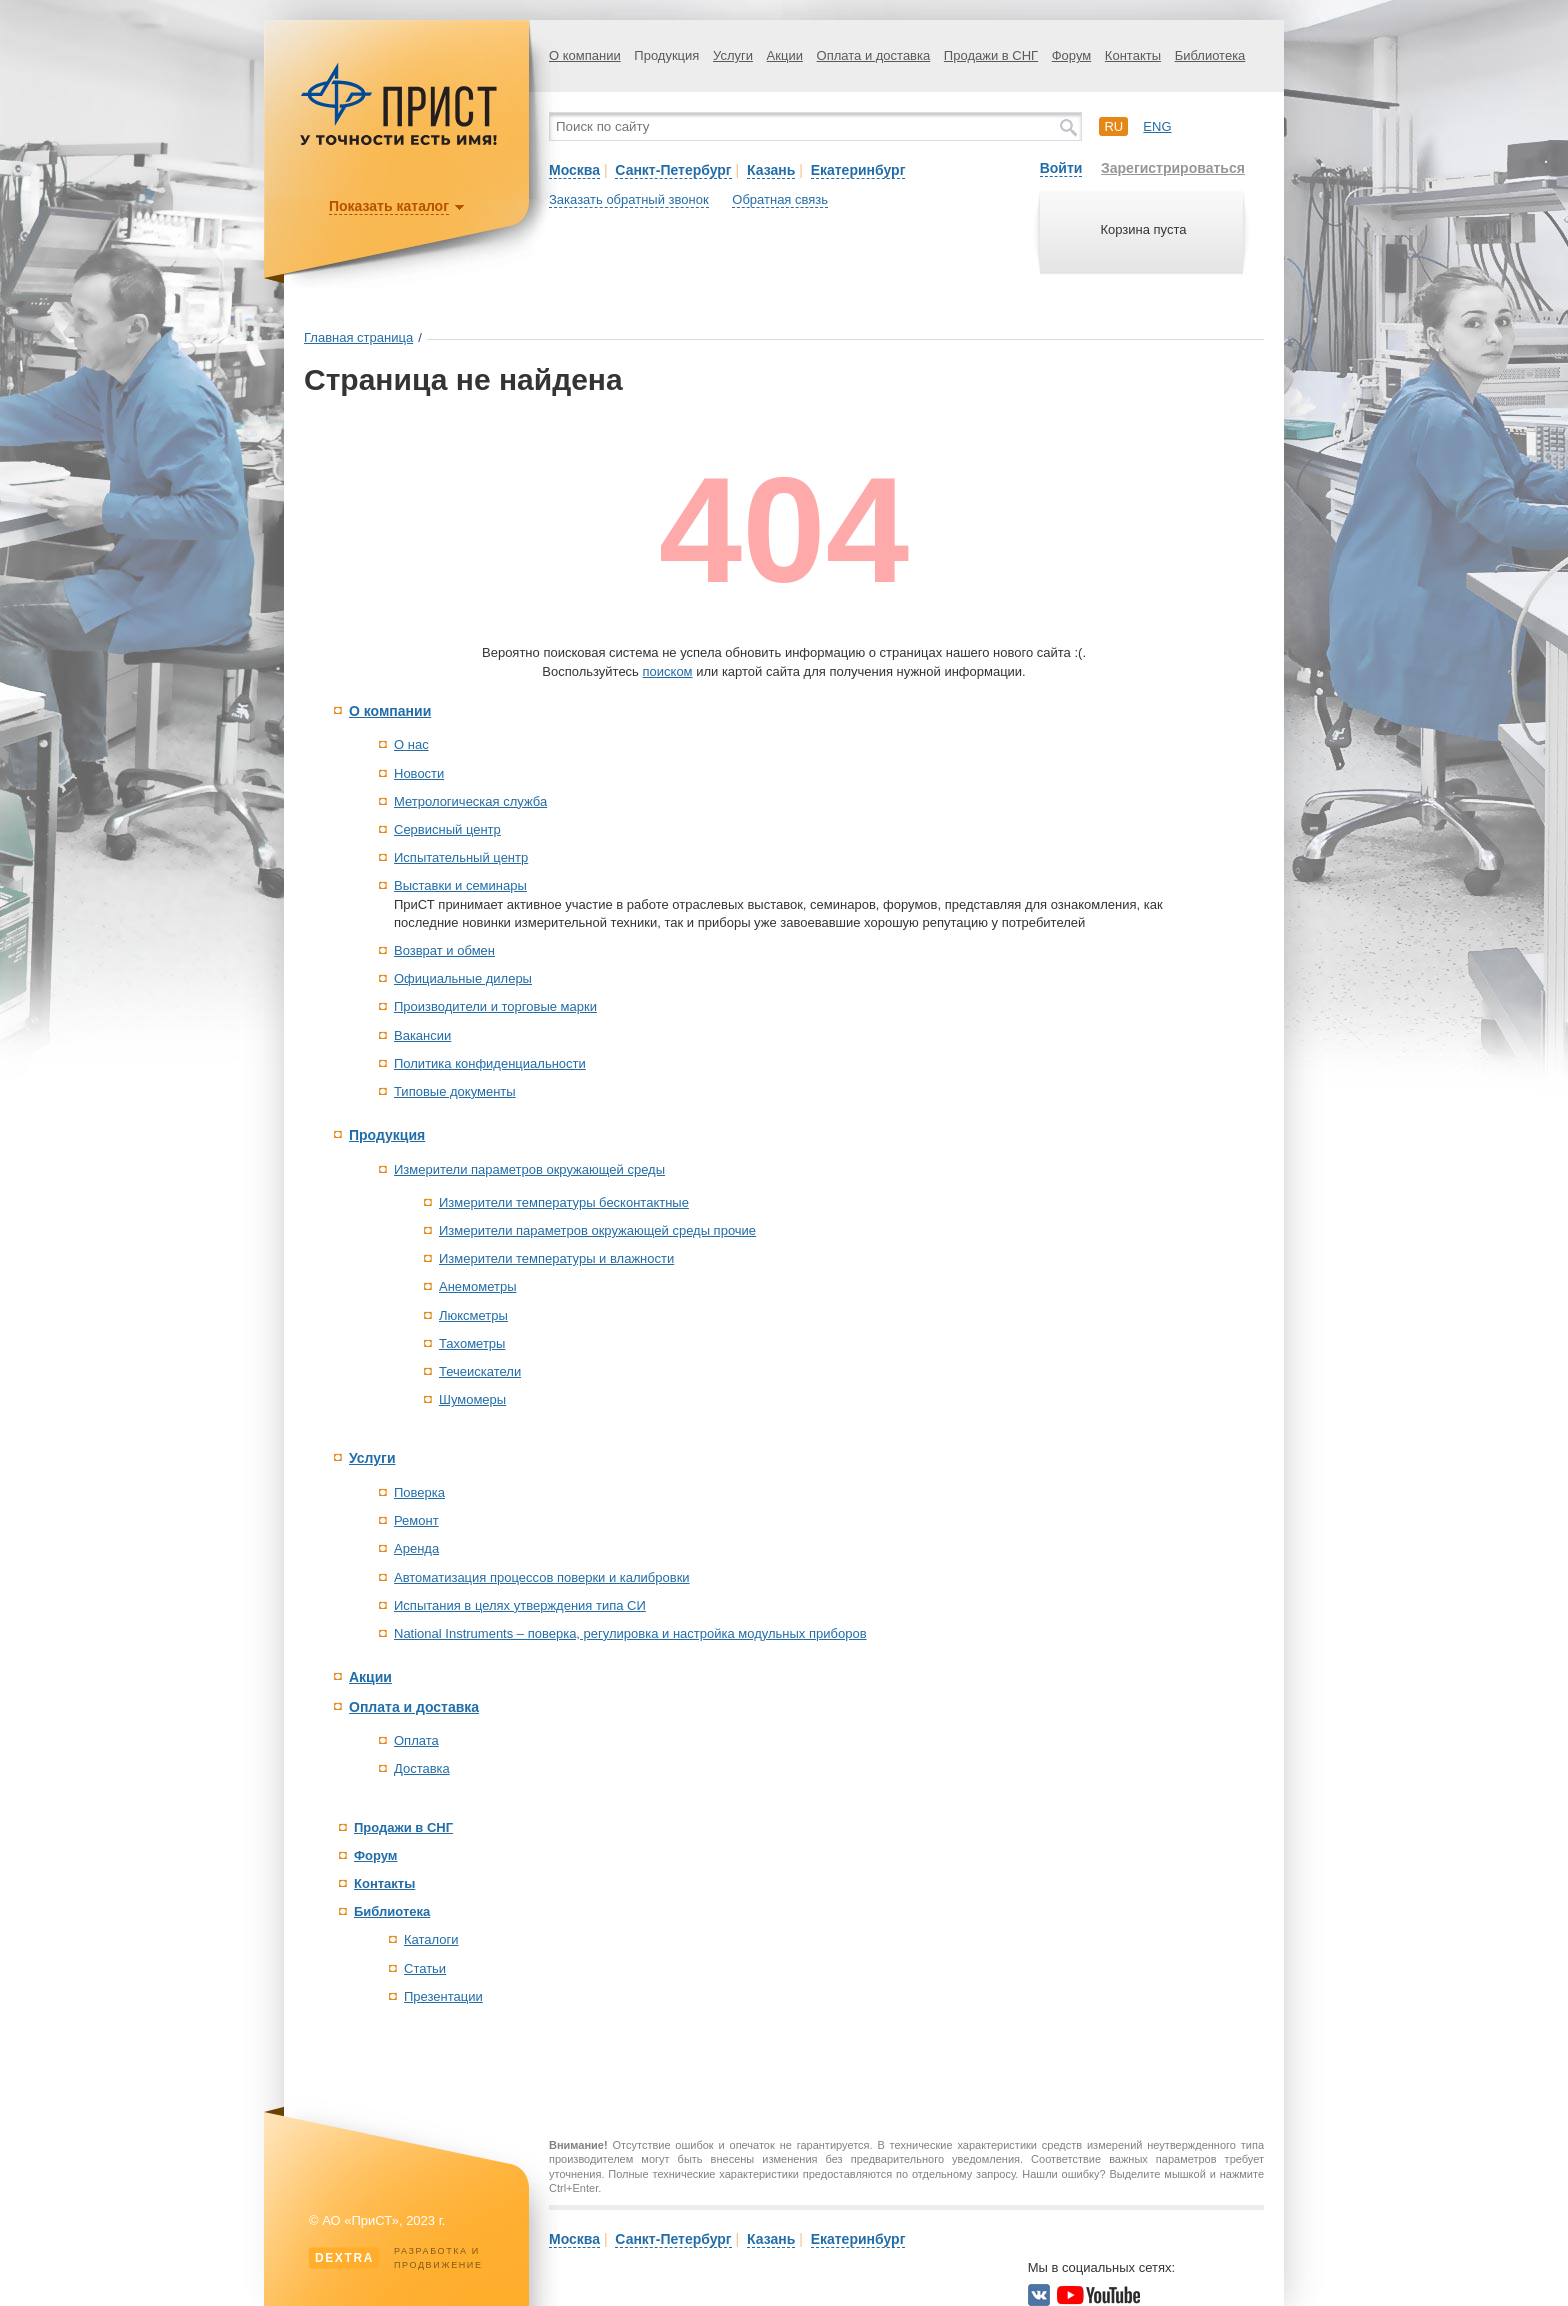 The height and width of the screenshot is (2306, 1568). What do you see at coordinates (1061, 168) in the screenshot?
I see `Войти` at bounding box center [1061, 168].